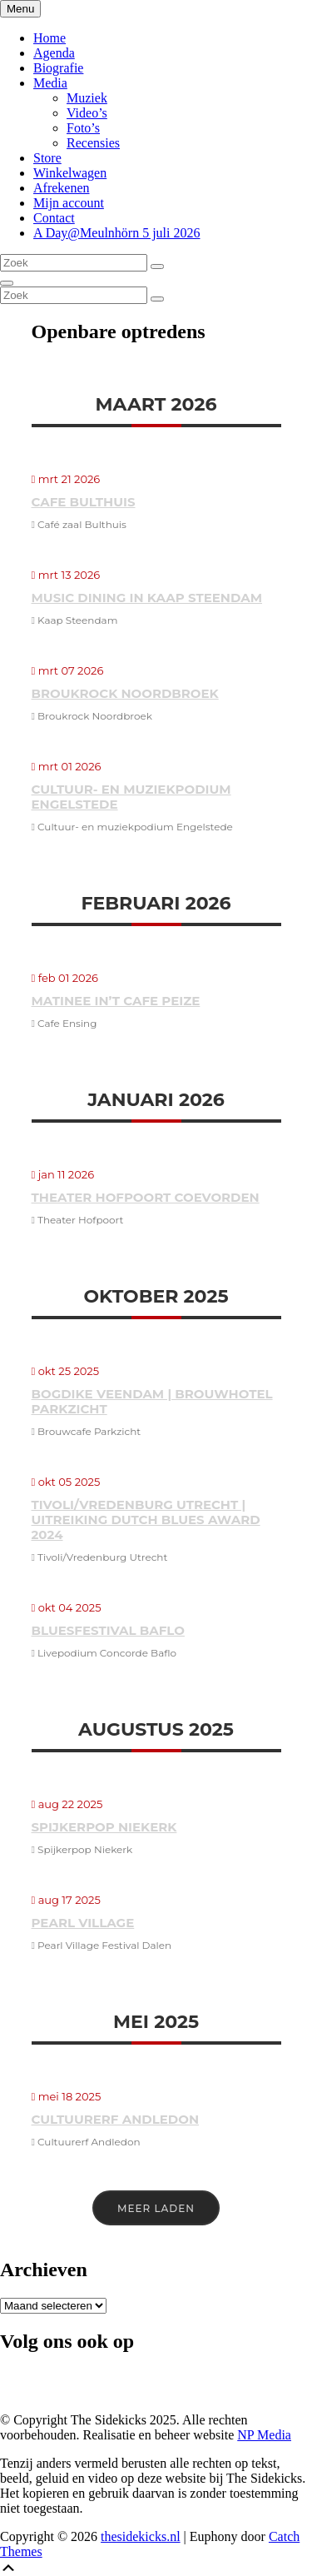  What do you see at coordinates (152, 1401) in the screenshot?
I see `Bogdike Veendam | Brouwhotel Parkzicht` at bounding box center [152, 1401].